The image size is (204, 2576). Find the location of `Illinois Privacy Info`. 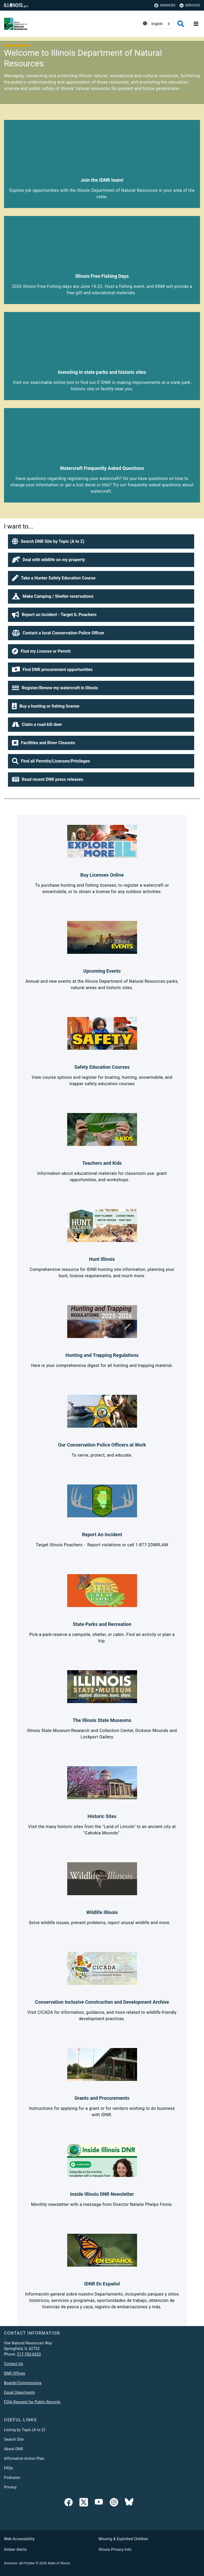

Illinois Privacy Info is located at coordinates (115, 2549).